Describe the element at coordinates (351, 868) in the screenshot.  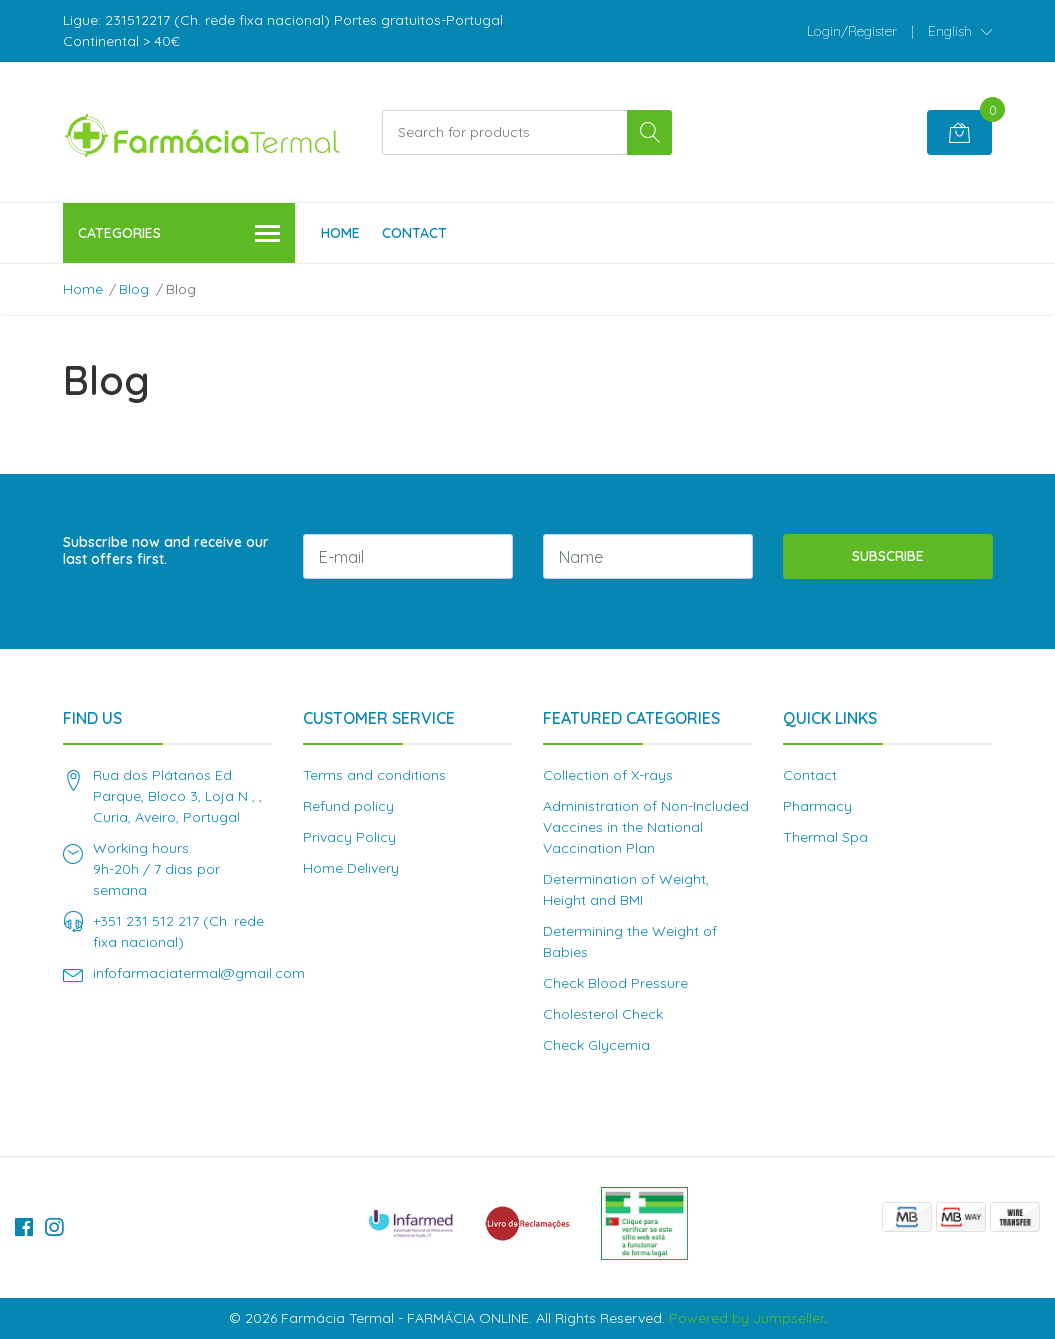
I see `Home Delivery` at that location.